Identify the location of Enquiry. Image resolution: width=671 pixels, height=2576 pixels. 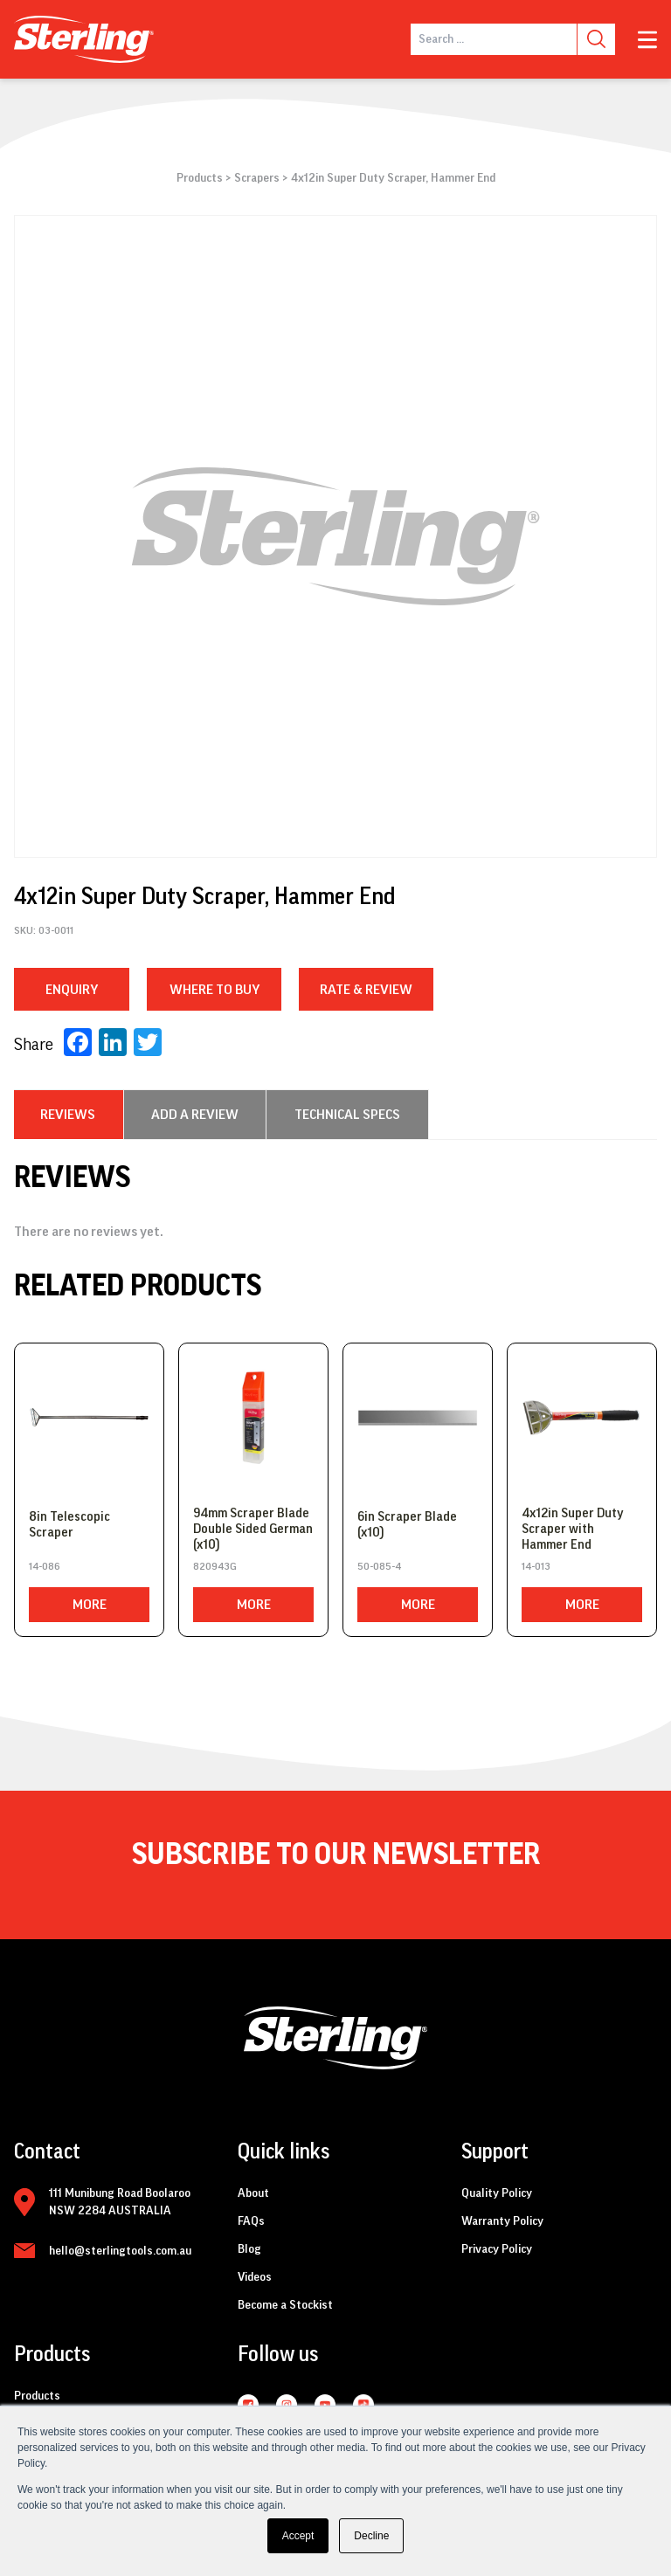
(71, 990).